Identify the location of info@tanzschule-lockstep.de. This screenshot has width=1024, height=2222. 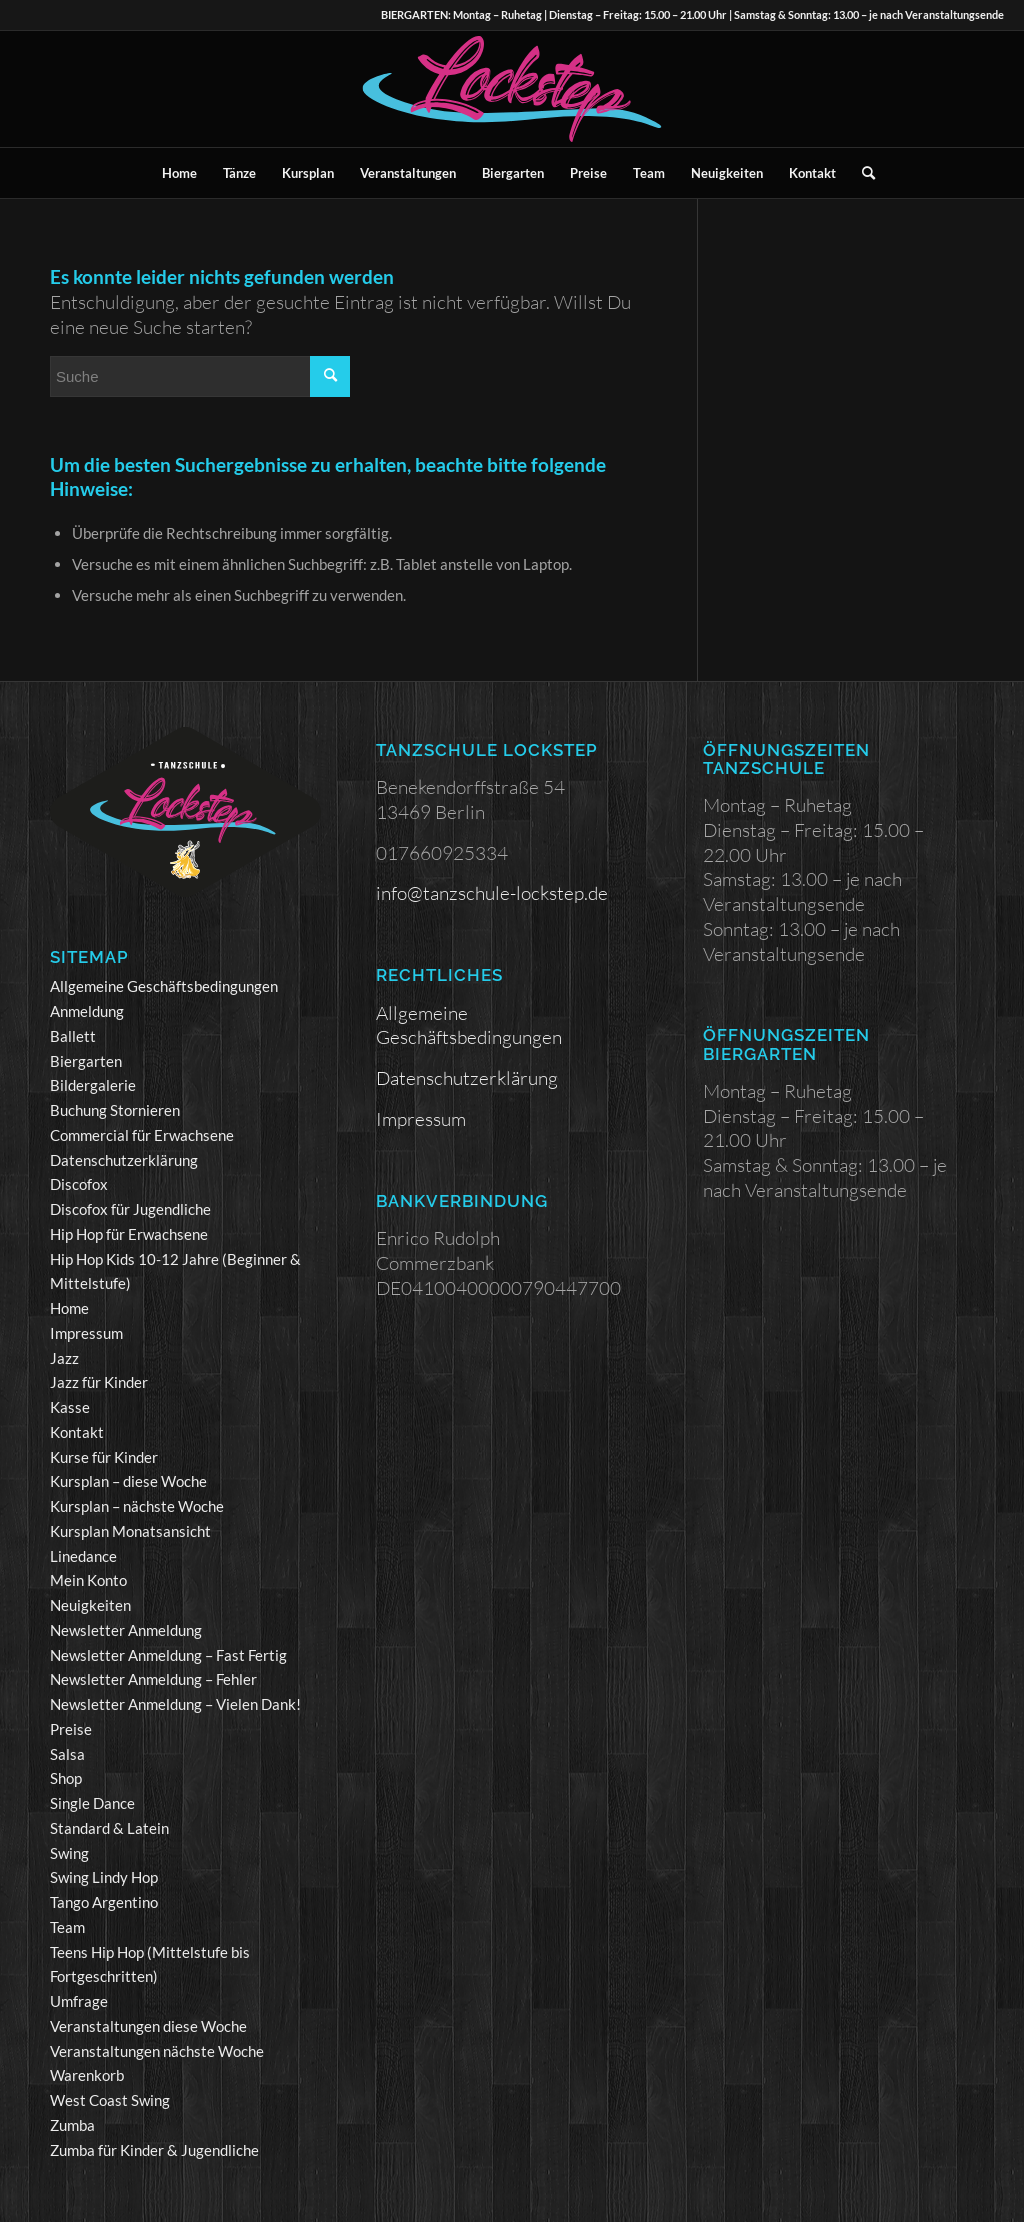
(492, 893).